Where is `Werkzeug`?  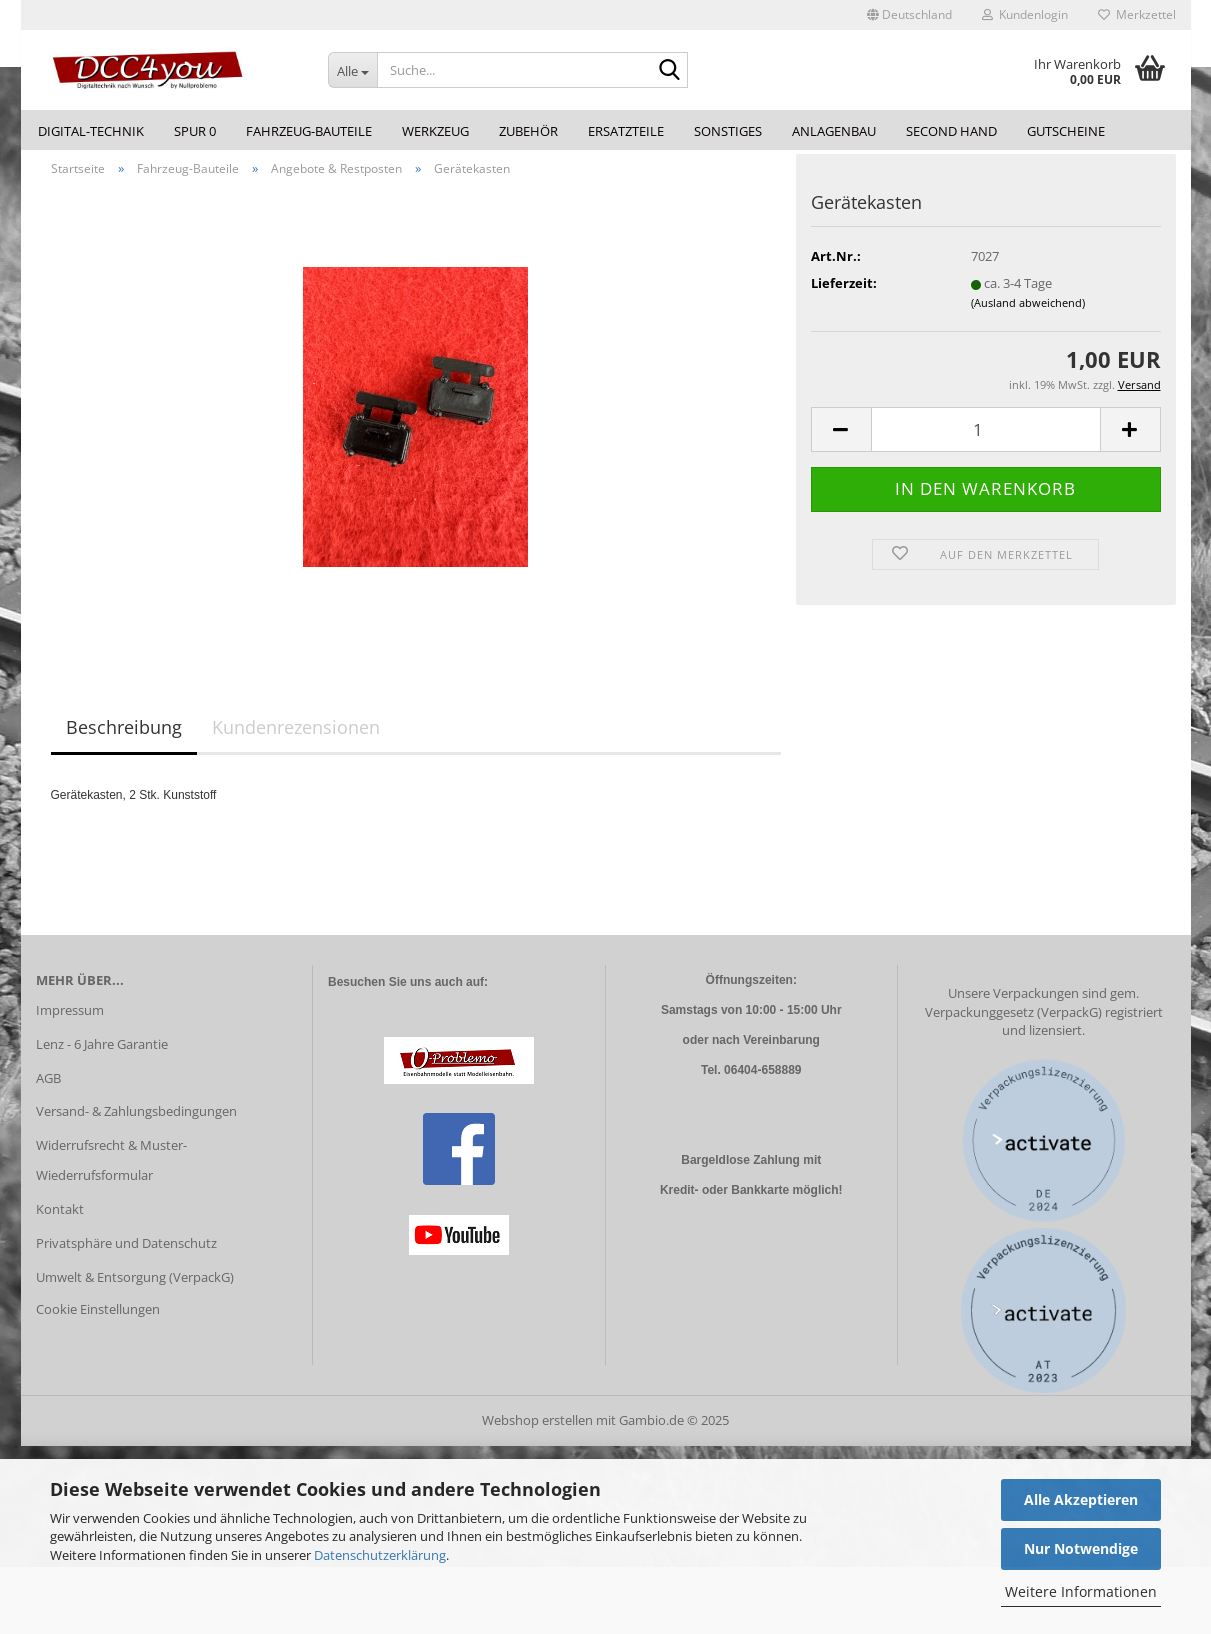 Werkzeug is located at coordinates (435, 131).